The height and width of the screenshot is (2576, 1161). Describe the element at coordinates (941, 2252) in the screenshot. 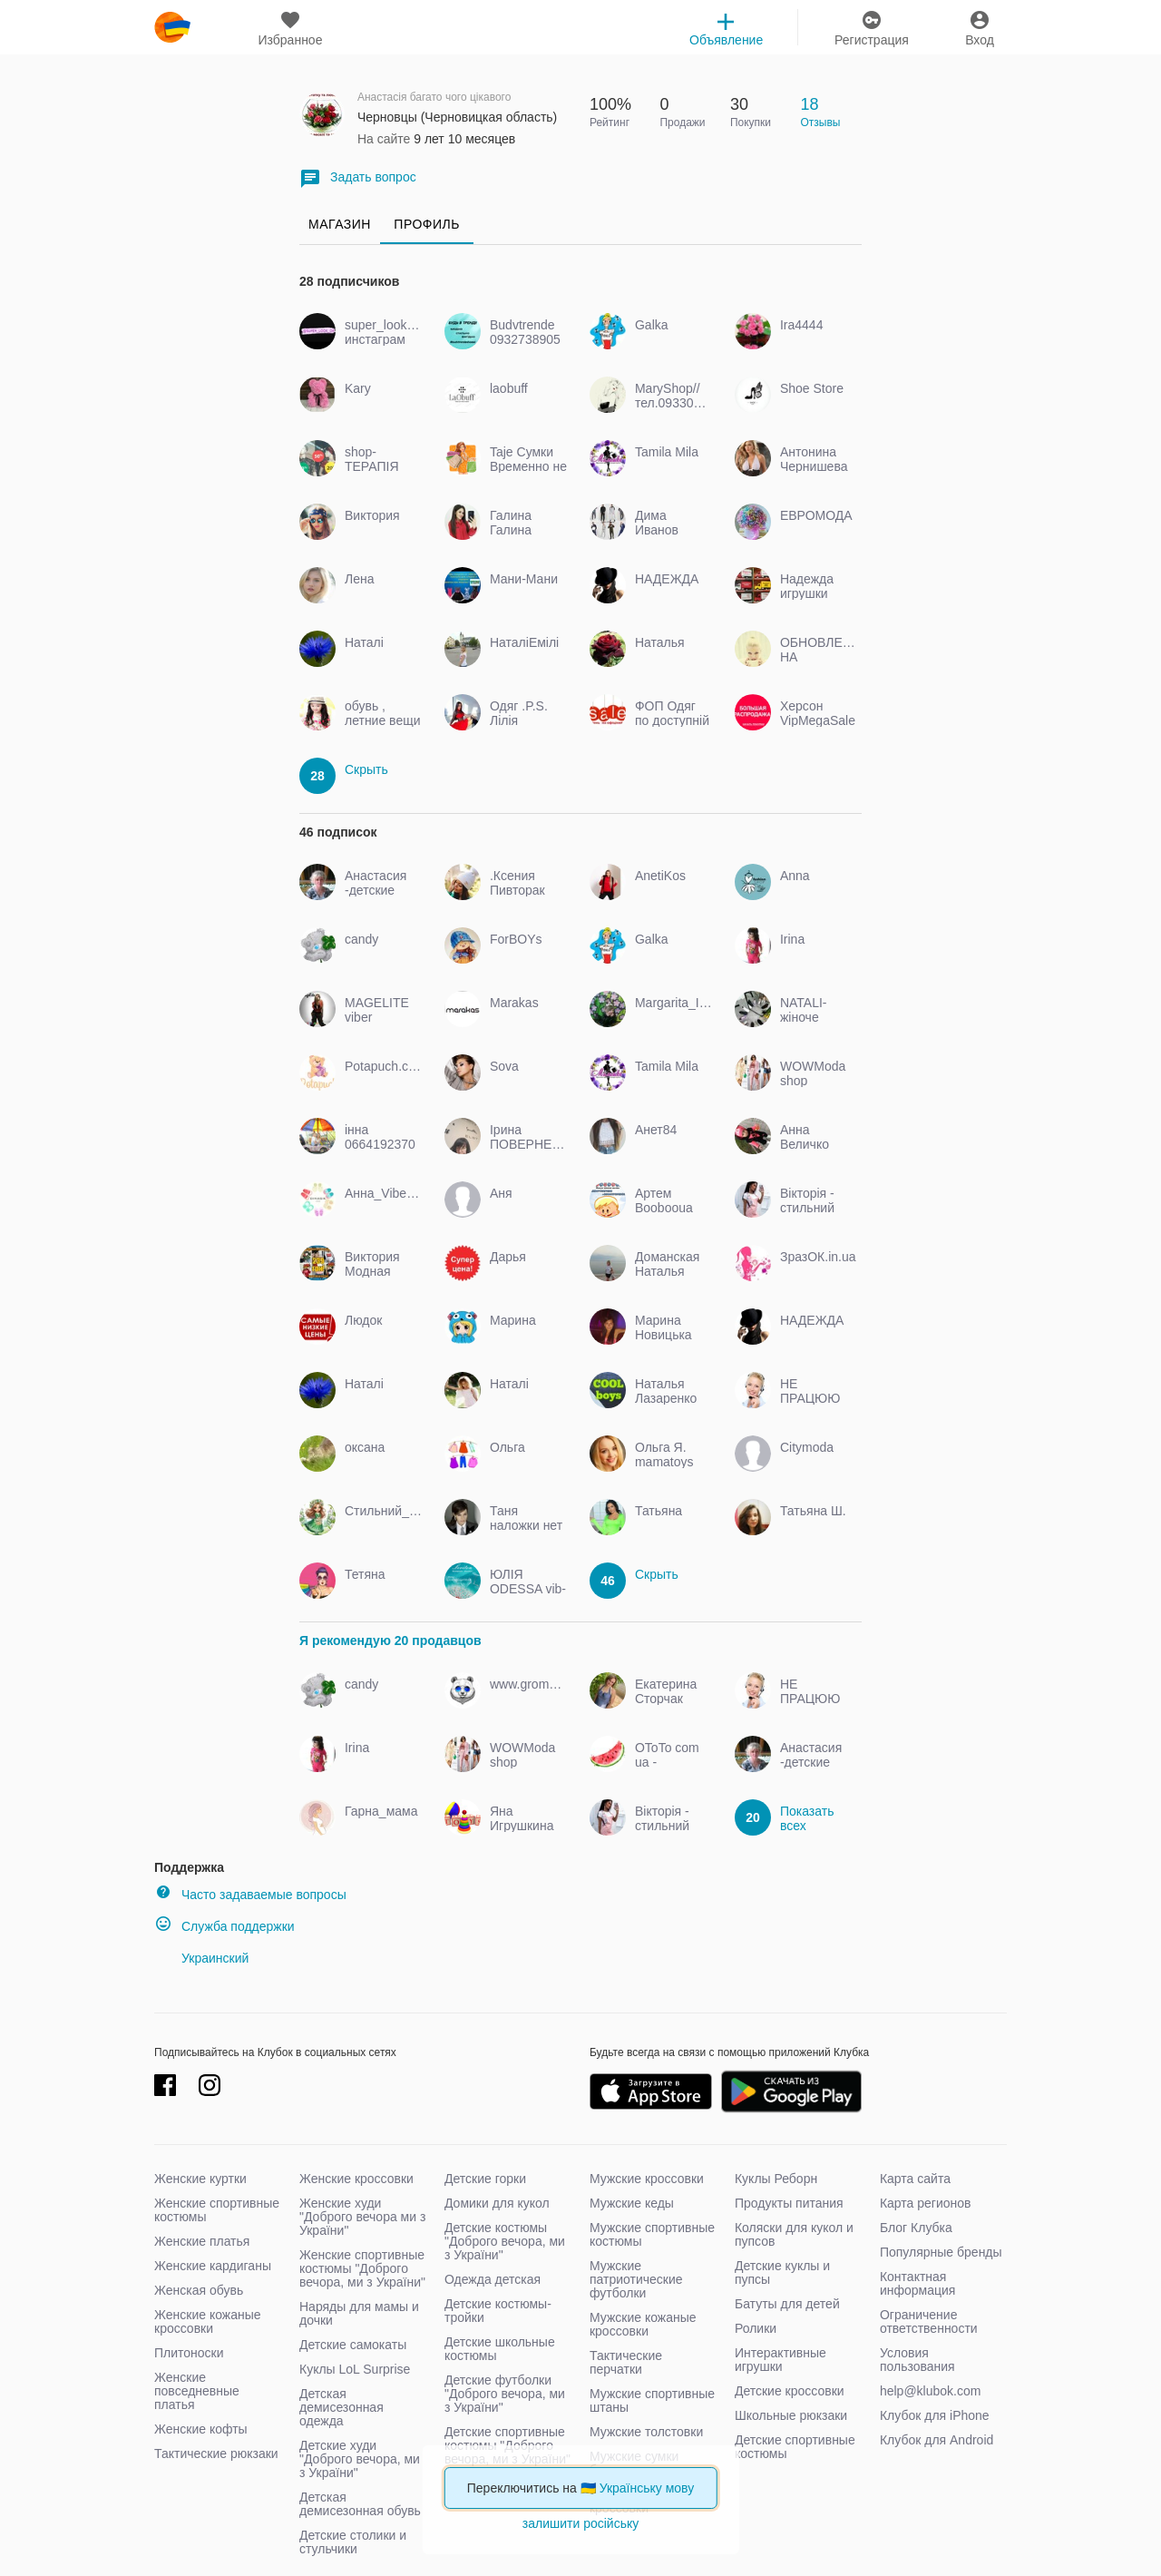

I see `Популярные бренды` at that location.